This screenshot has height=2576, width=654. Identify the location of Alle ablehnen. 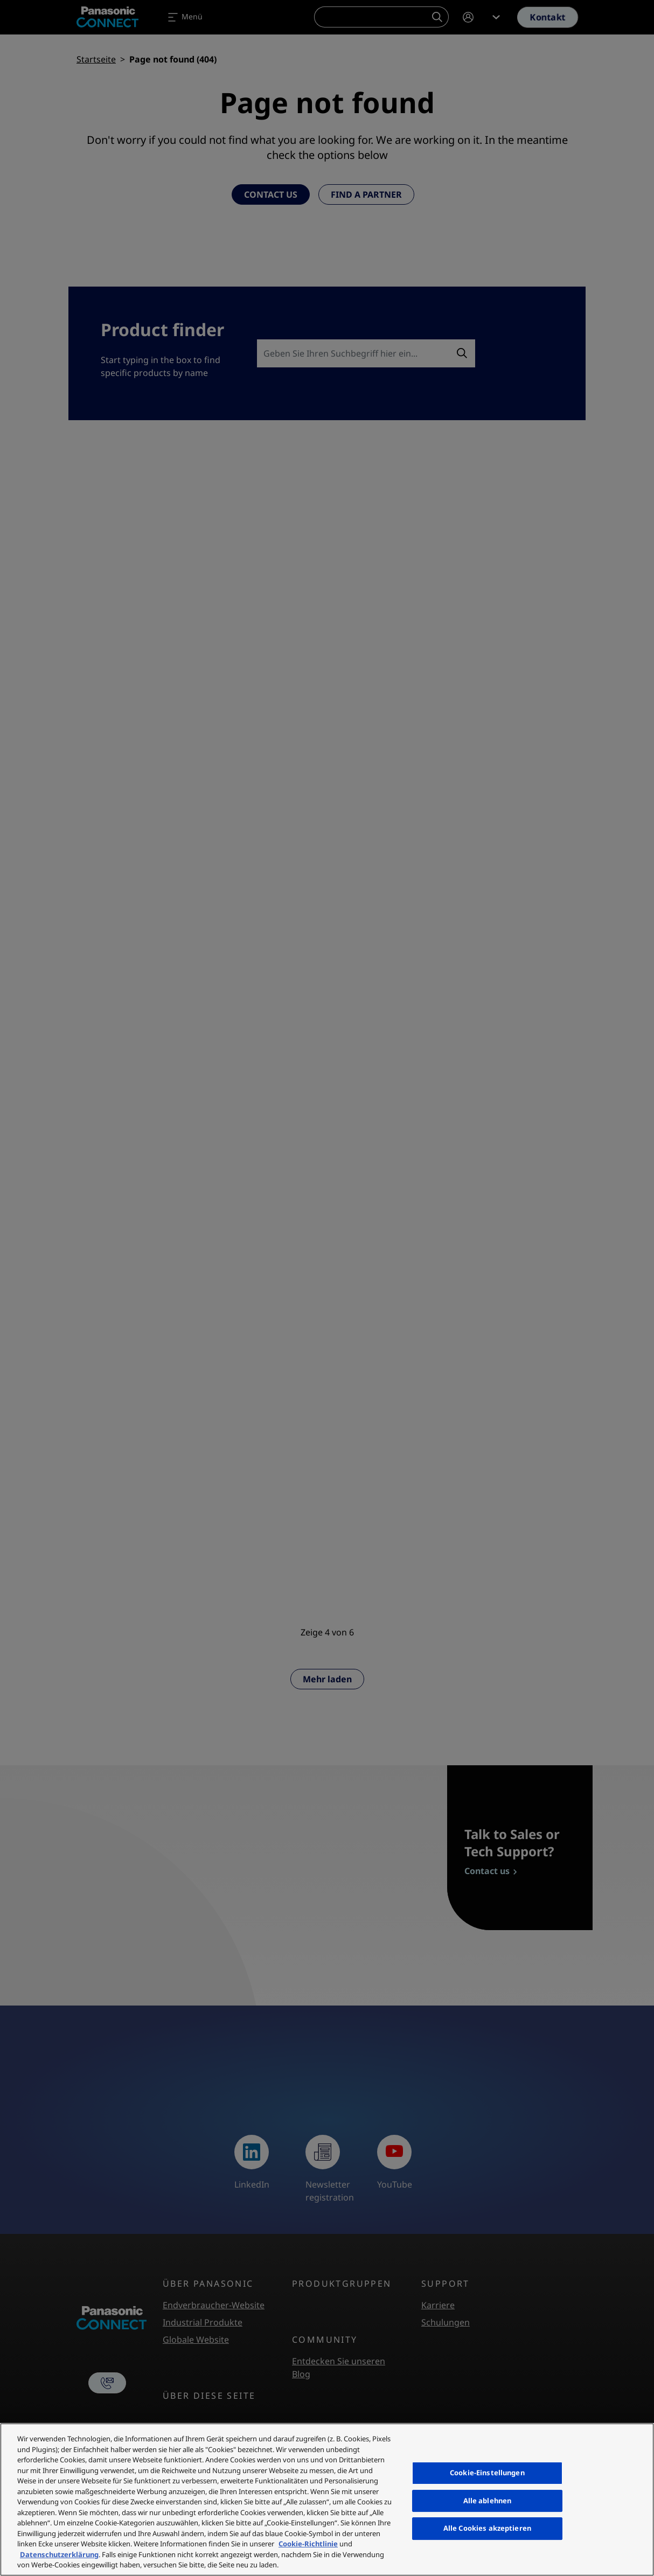
(487, 2500).